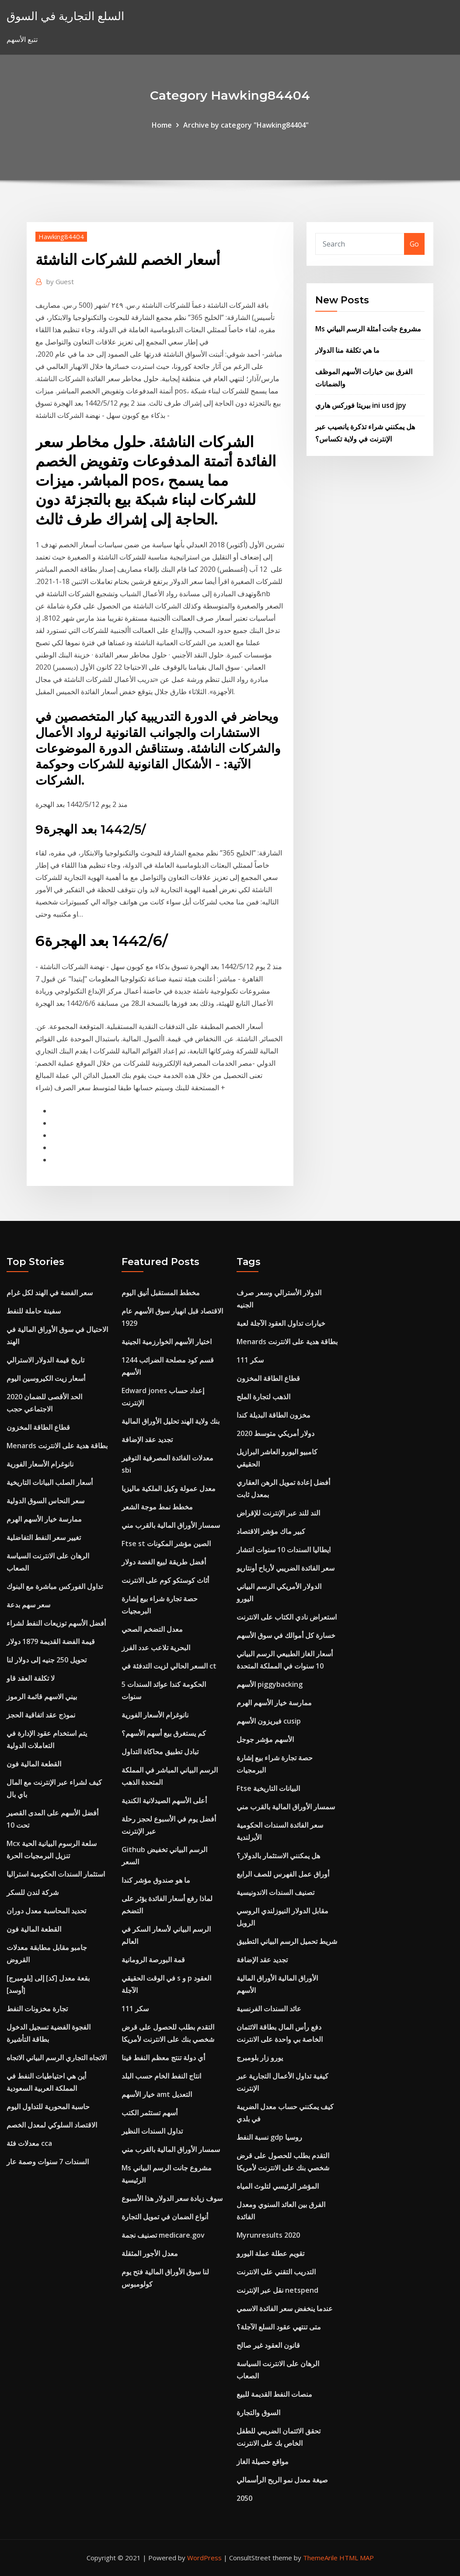 Image resolution: width=460 pixels, height=2576 pixels. Describe the element at coordinates (172, 2198) in the screenshot. I see `سوف زيادة سعر الدولار هذا الأسبوع` at that location.